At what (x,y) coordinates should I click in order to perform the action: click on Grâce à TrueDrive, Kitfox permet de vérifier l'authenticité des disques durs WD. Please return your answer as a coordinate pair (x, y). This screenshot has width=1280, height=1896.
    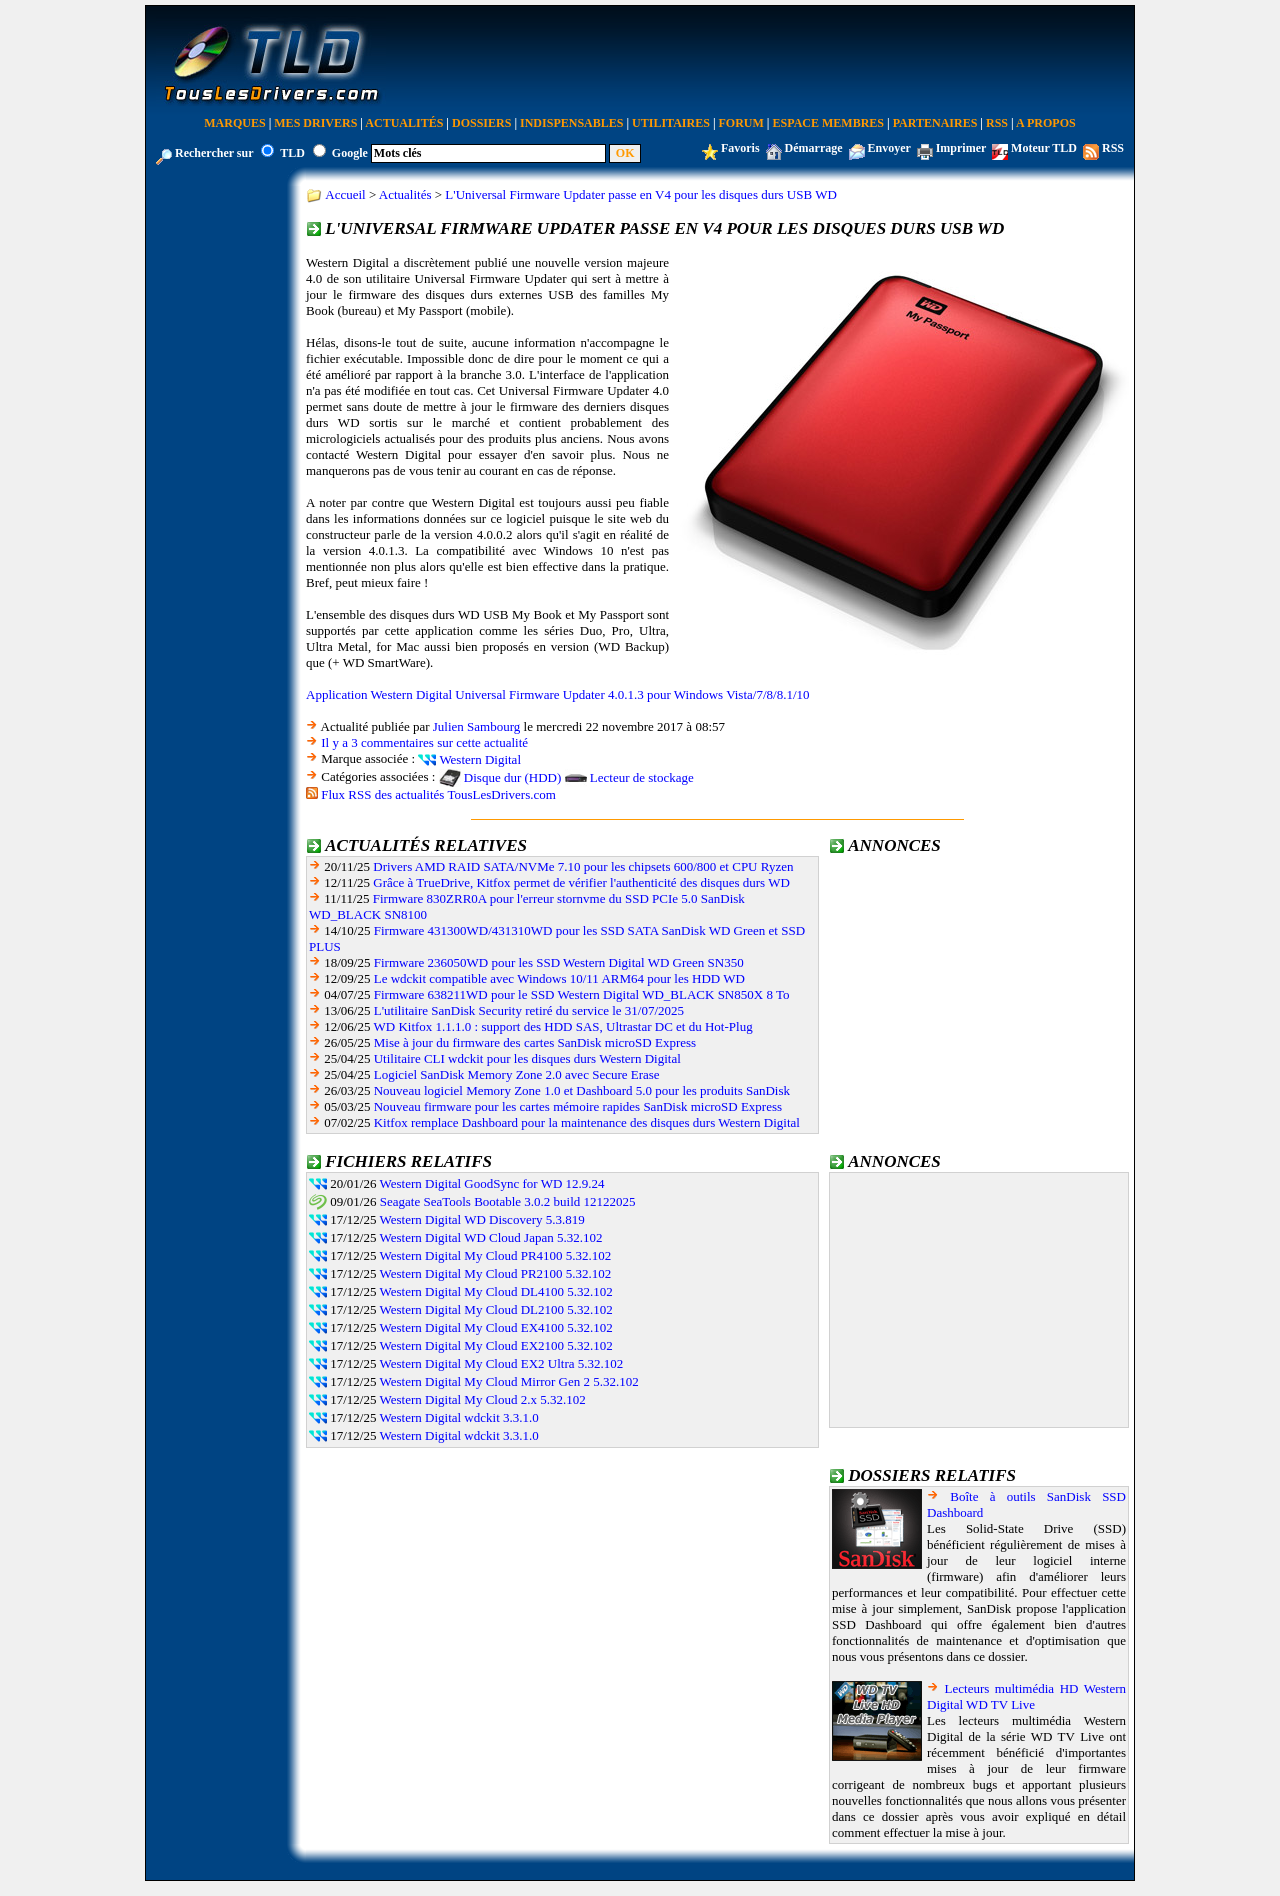
    Looking at the image, I should click on (581, 882).